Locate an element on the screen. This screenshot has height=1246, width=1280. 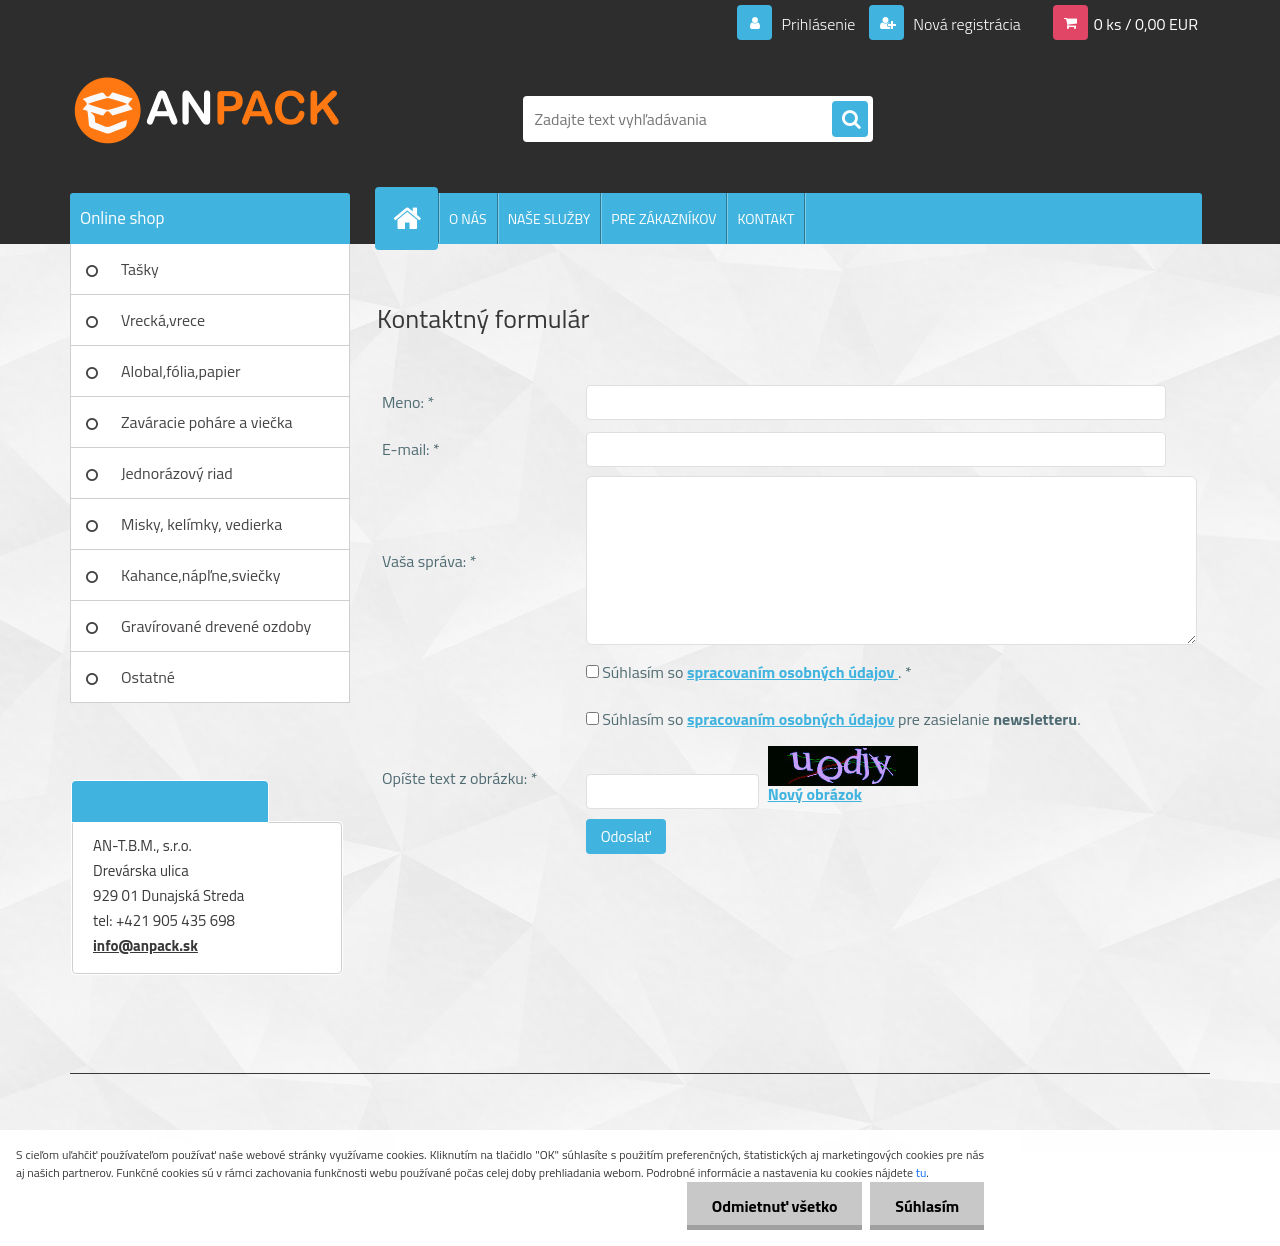
Ostatné is located at coordinates (148, 677).